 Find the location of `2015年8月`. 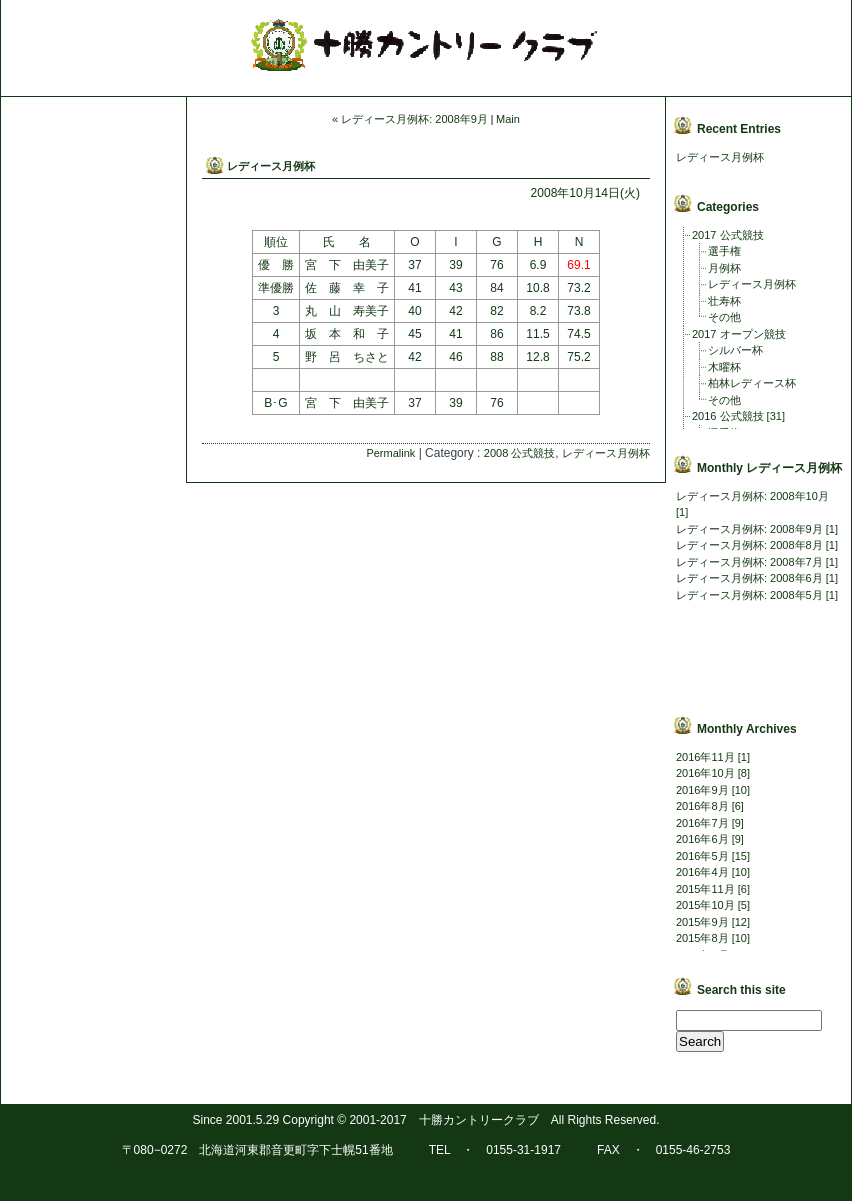

2015年8月 is located at coordinates (702, 938).